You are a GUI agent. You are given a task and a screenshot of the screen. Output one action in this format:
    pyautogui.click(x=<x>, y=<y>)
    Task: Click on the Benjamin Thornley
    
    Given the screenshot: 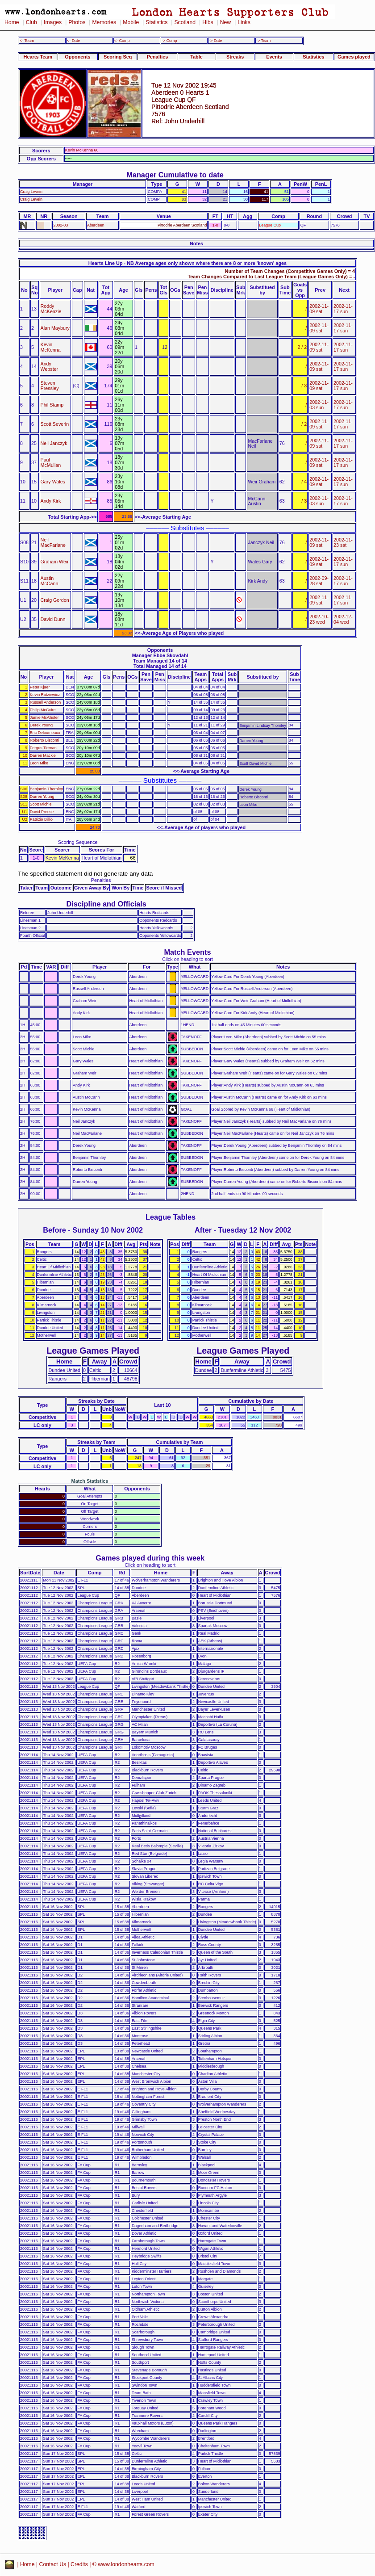 What is the action you would take?
    pyautogui.click(x=46, y=789)
    